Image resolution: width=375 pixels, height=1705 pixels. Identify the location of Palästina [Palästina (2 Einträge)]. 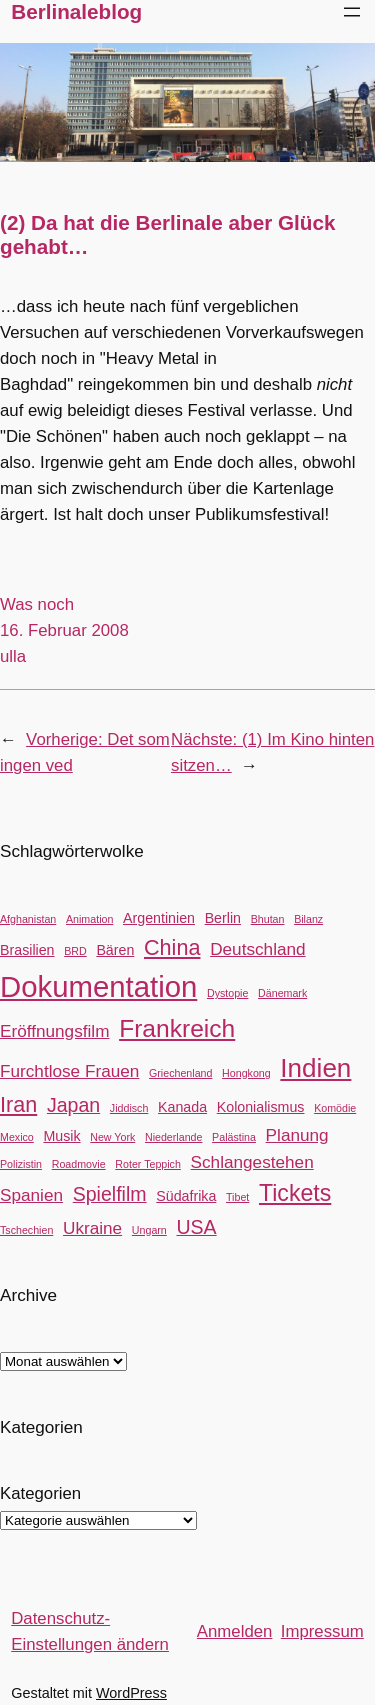
(234, 1137).